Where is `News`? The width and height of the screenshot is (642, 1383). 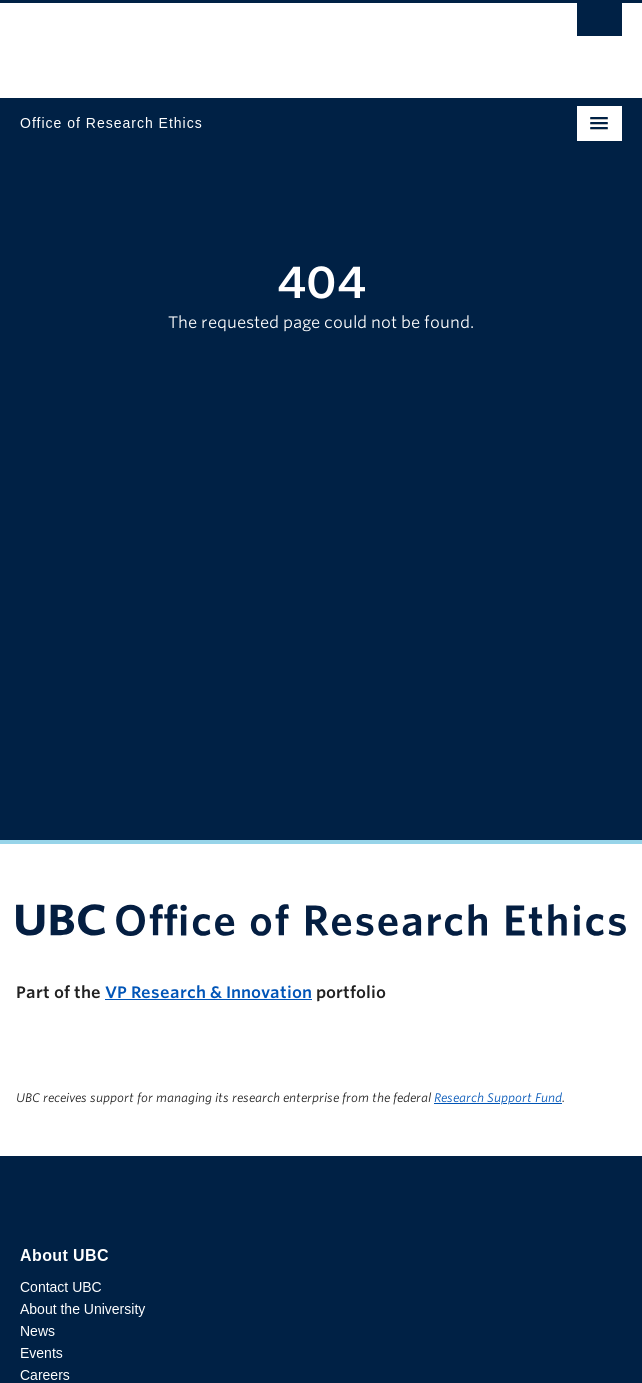 News is located at coordinates (37, 1331).